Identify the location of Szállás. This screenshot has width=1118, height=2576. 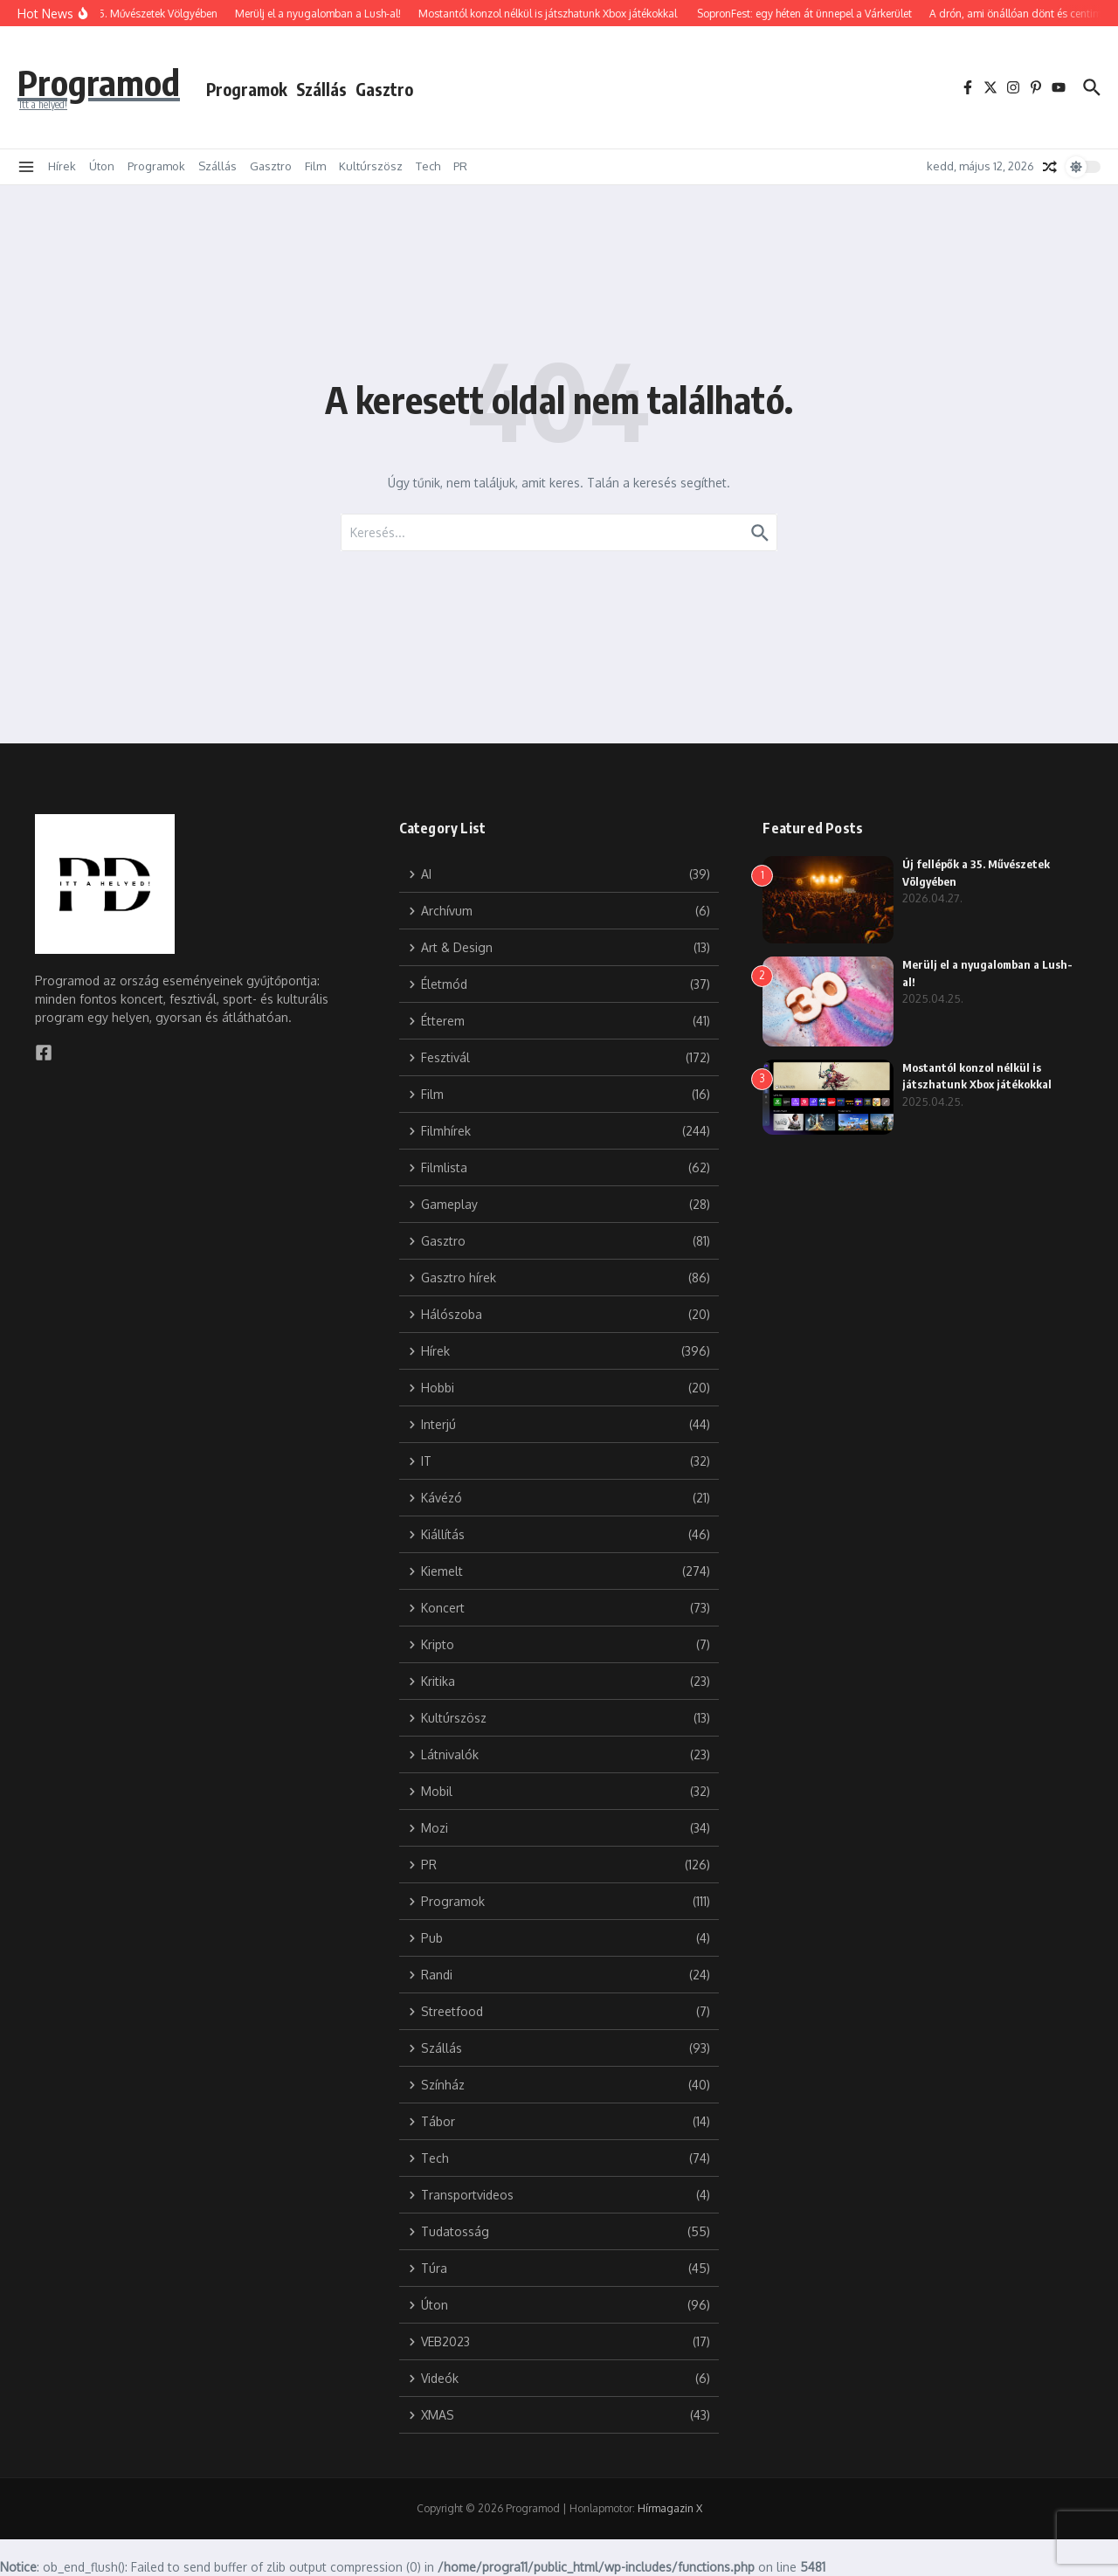
(321, 89).